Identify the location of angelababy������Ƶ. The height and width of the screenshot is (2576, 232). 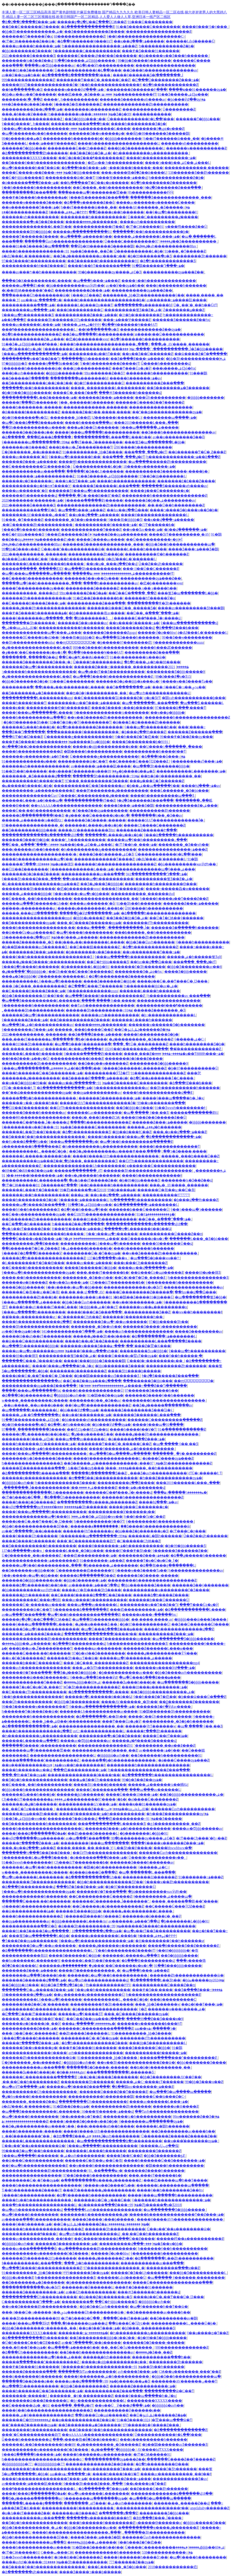
(209, 2508).